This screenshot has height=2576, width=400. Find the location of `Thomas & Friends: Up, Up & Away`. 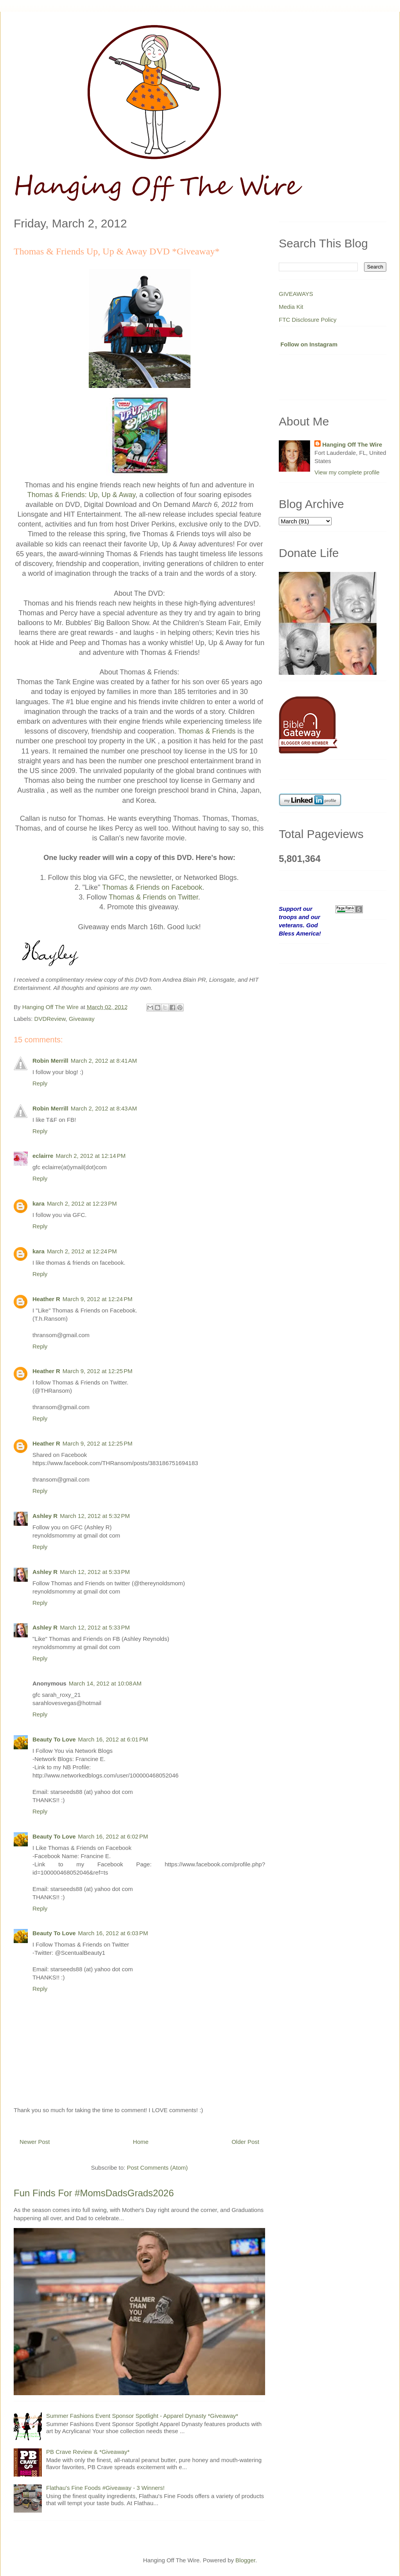

Thomas & Friends: Up, Up & Away is located at coordinates (81, 495).